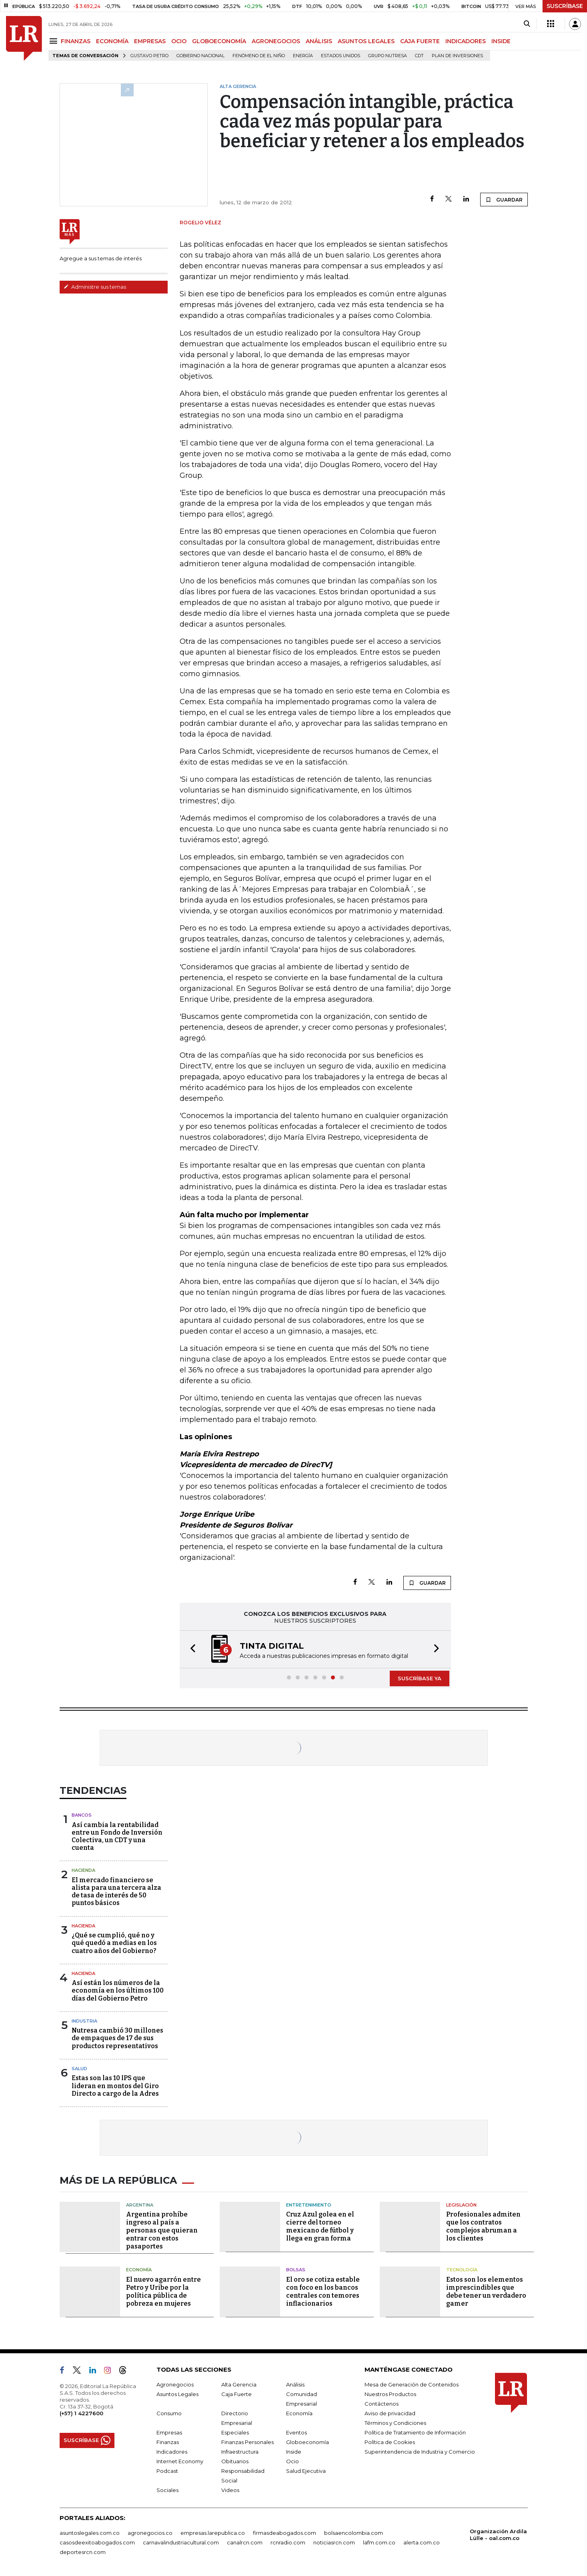  Describe the element at coordinates (419, 55) in the screenshot. I see `CDT` at that location.